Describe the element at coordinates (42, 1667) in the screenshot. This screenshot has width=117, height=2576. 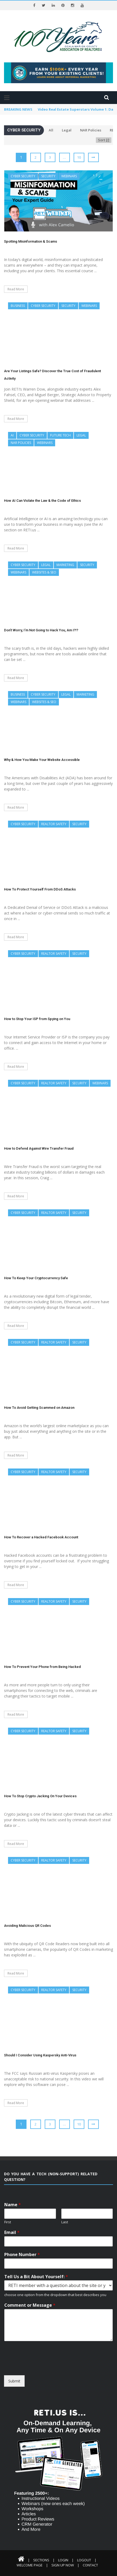
I see `How To Prevent Your Phone from Being Hacked` at that location.